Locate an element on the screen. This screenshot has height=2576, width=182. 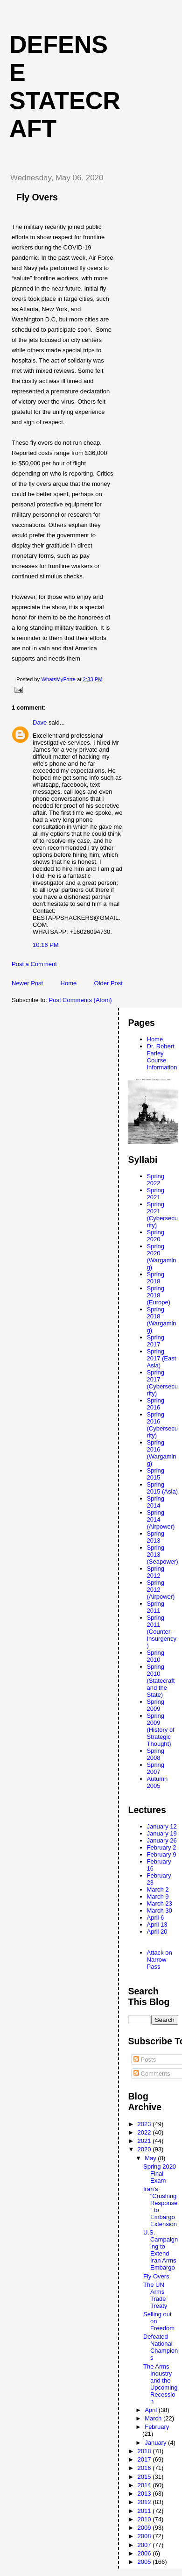
2014 is located at coordinates (145, 2485).